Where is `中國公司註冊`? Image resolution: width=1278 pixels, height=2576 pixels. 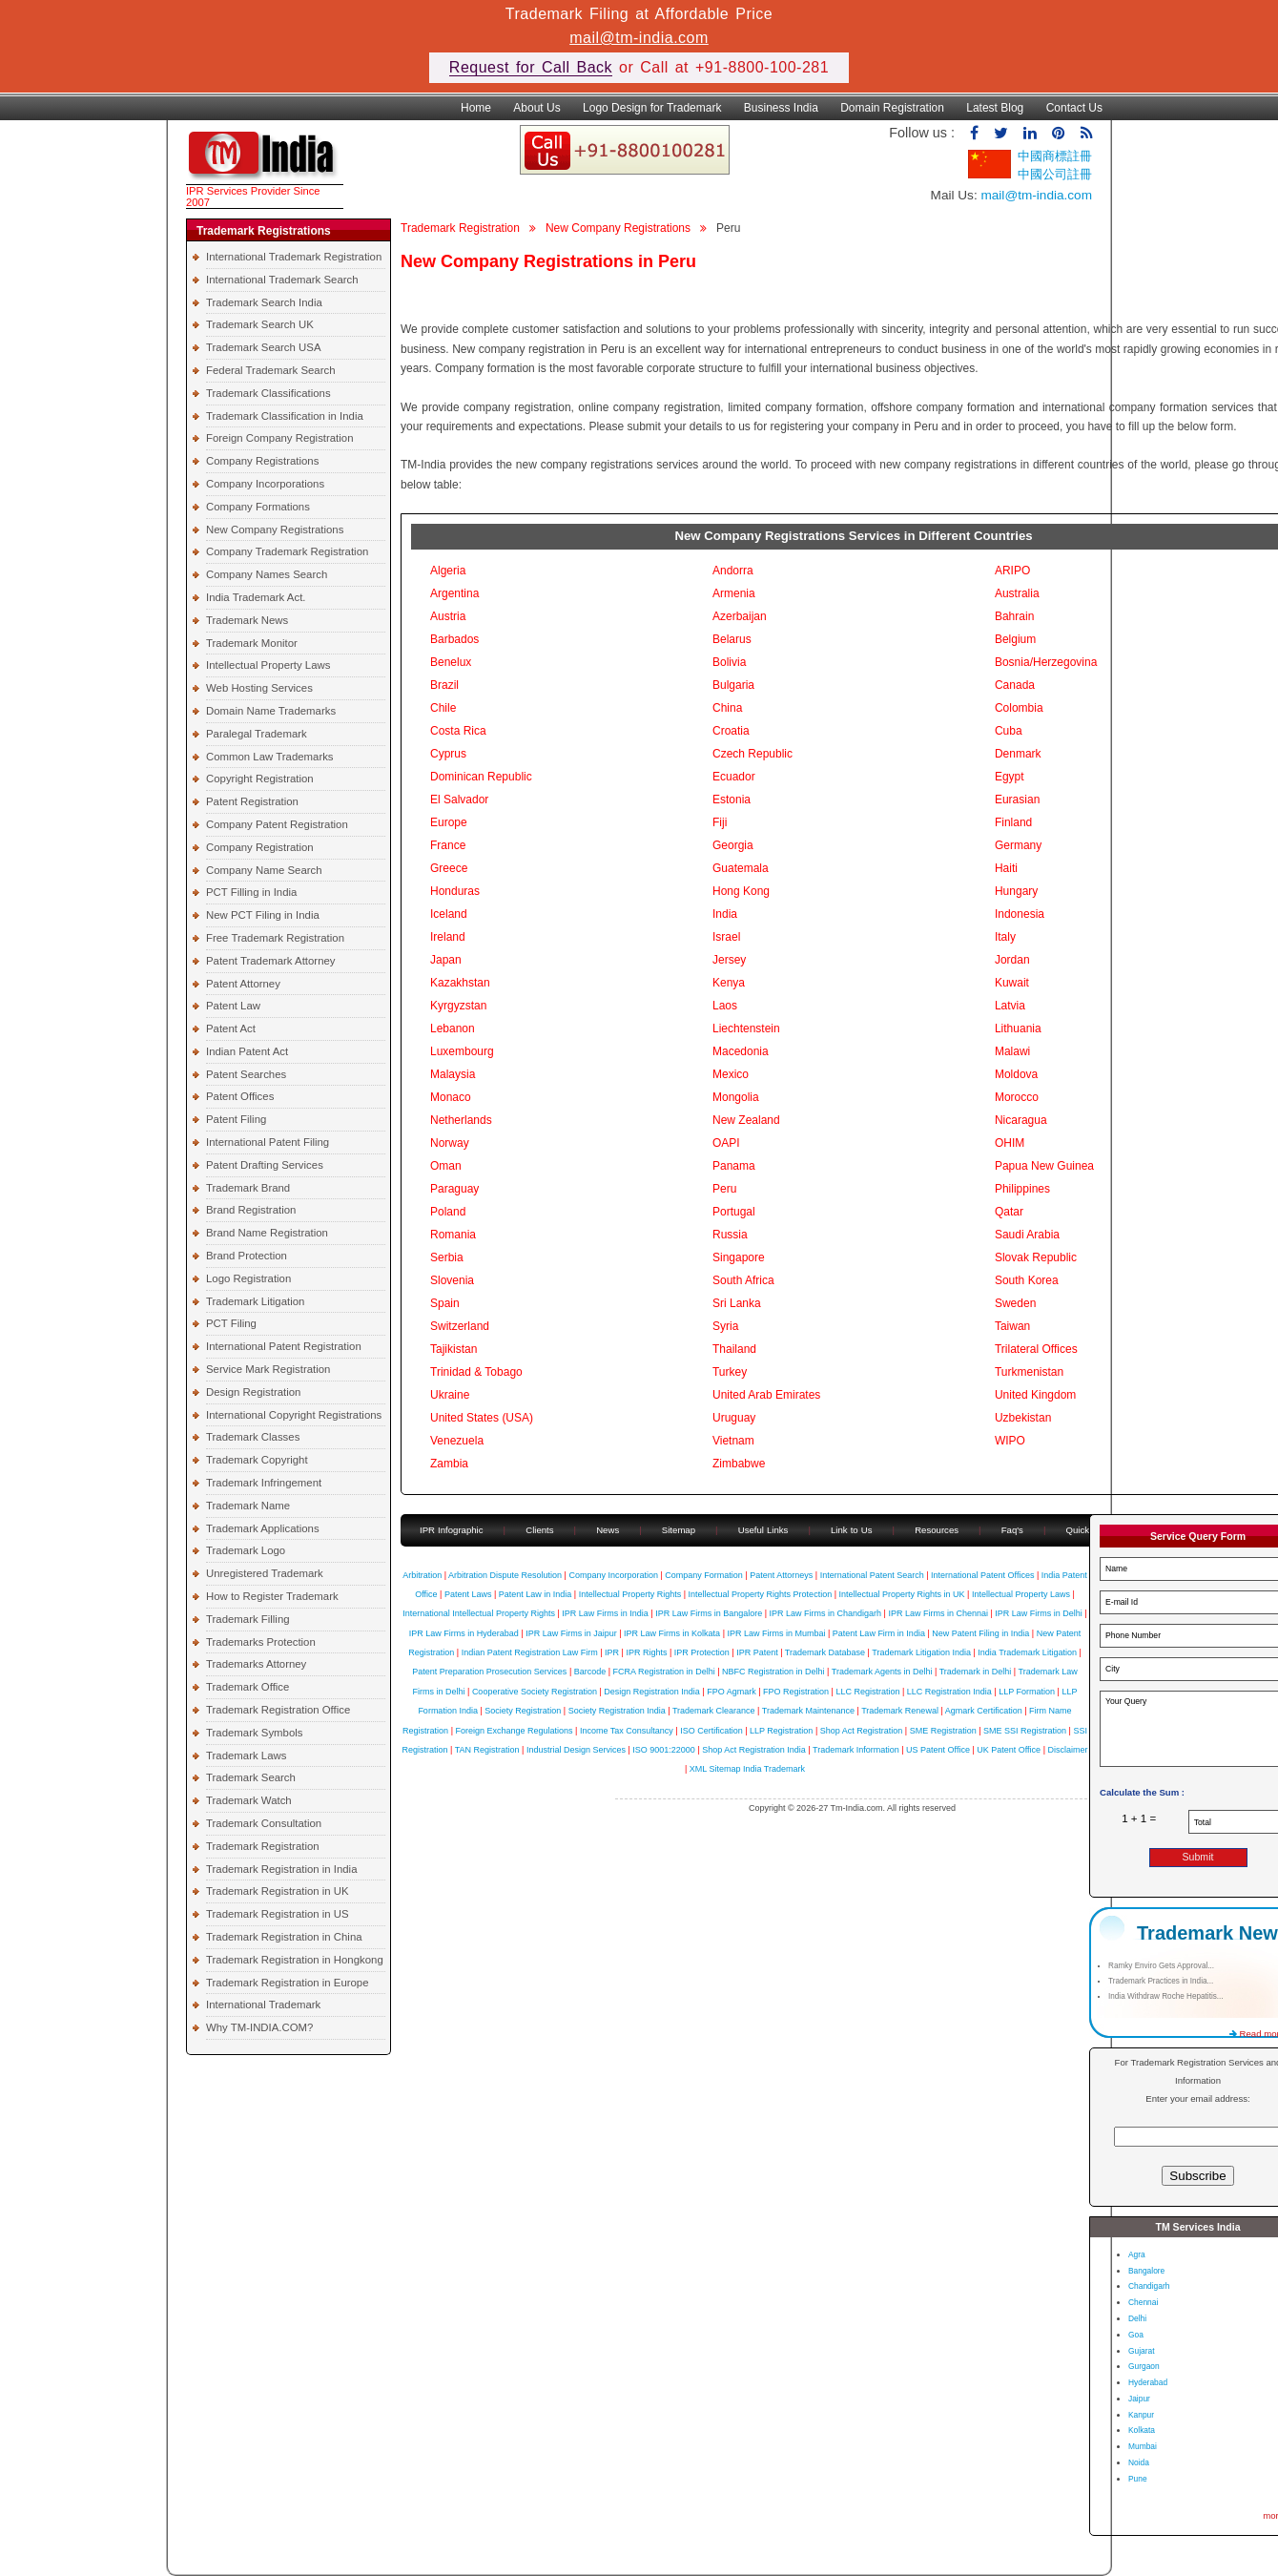 中國公司註冊 is located at coordinates (1055, 174).